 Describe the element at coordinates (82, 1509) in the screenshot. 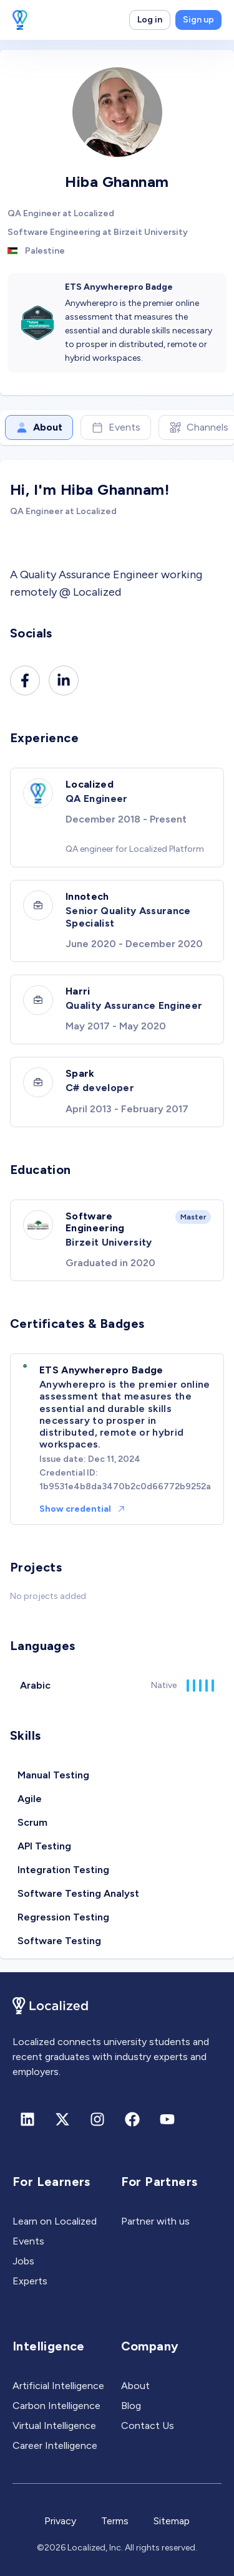

I see `Show credential` at that location.